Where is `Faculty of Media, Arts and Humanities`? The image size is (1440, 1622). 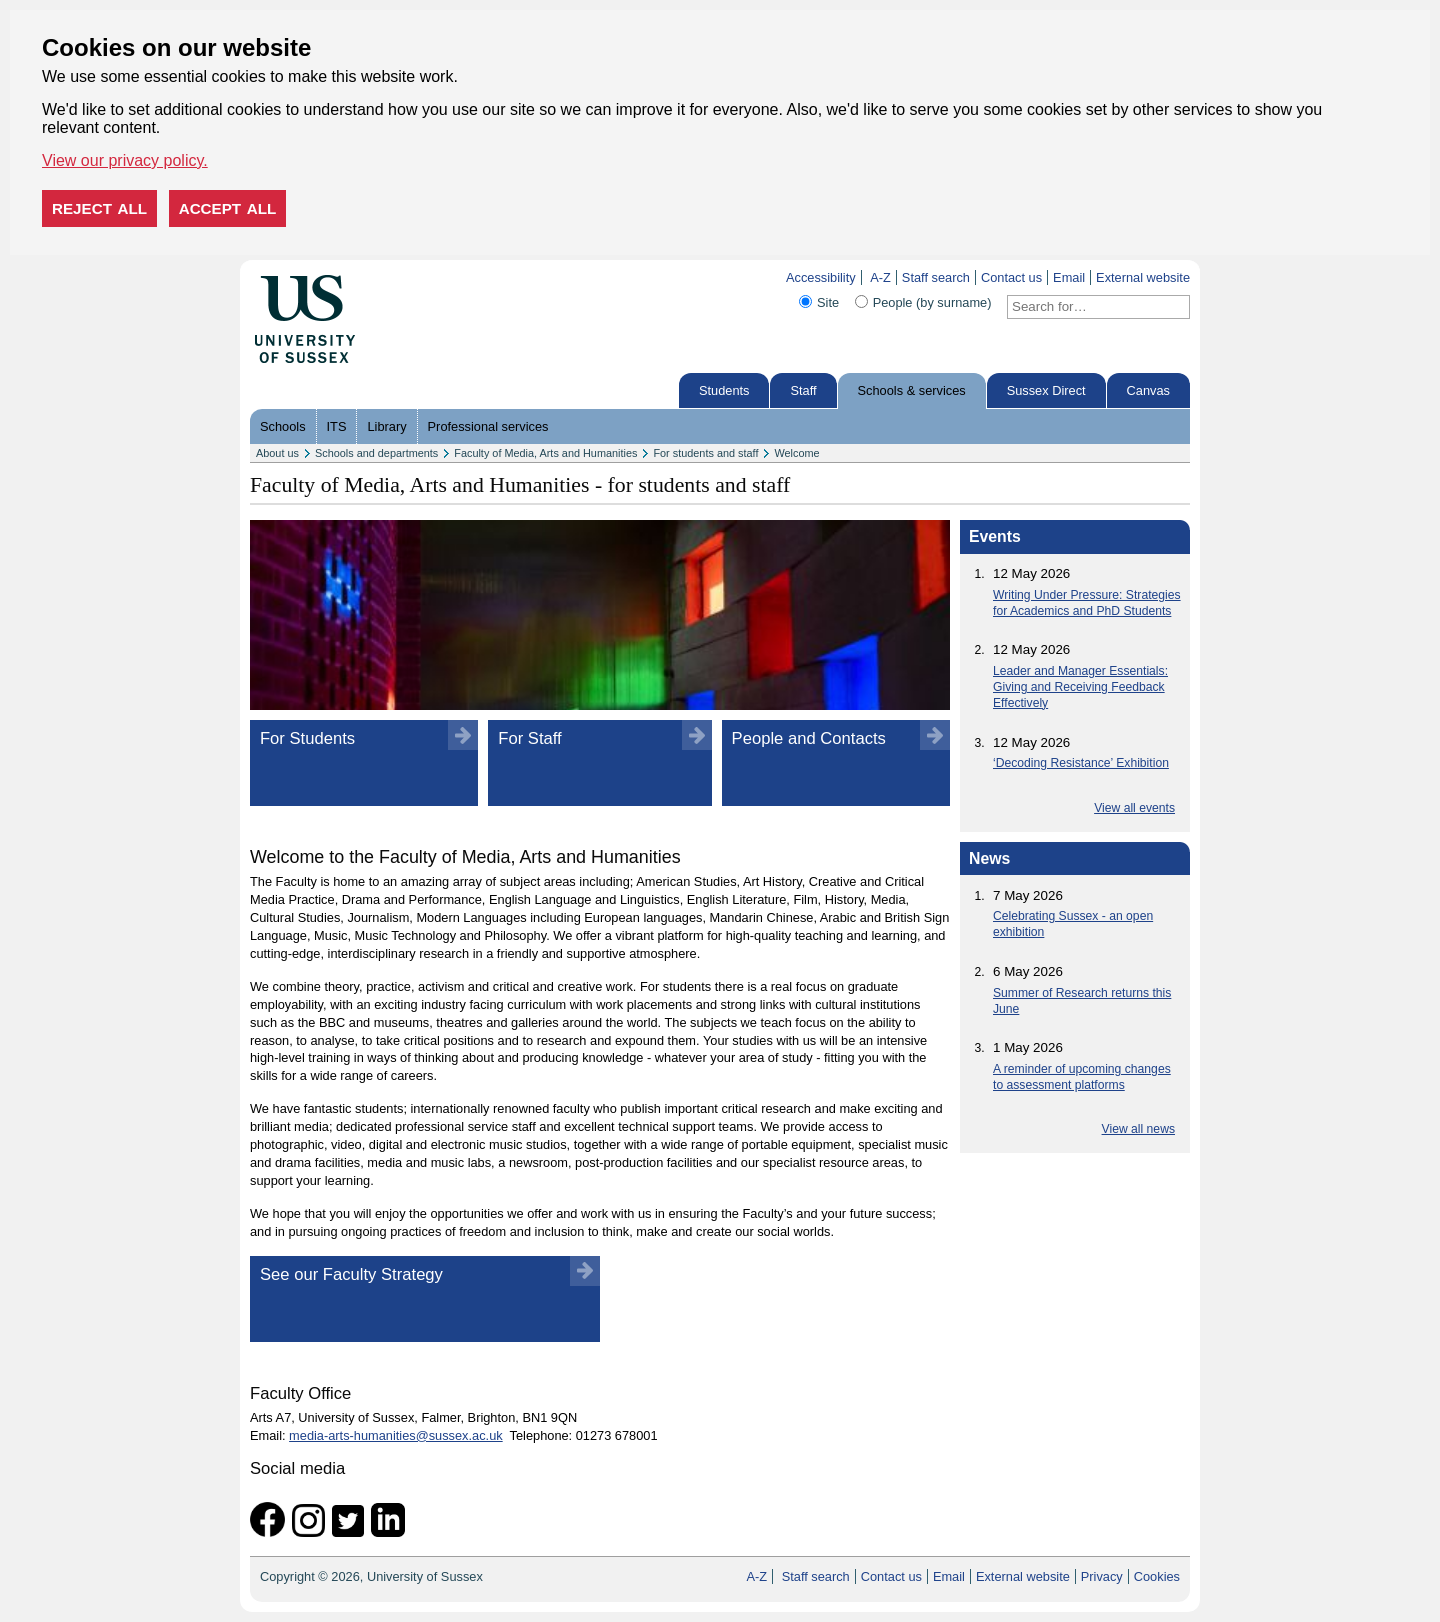
Faculty of Media, Arts and Humanities is located at coordinates (545, 453).